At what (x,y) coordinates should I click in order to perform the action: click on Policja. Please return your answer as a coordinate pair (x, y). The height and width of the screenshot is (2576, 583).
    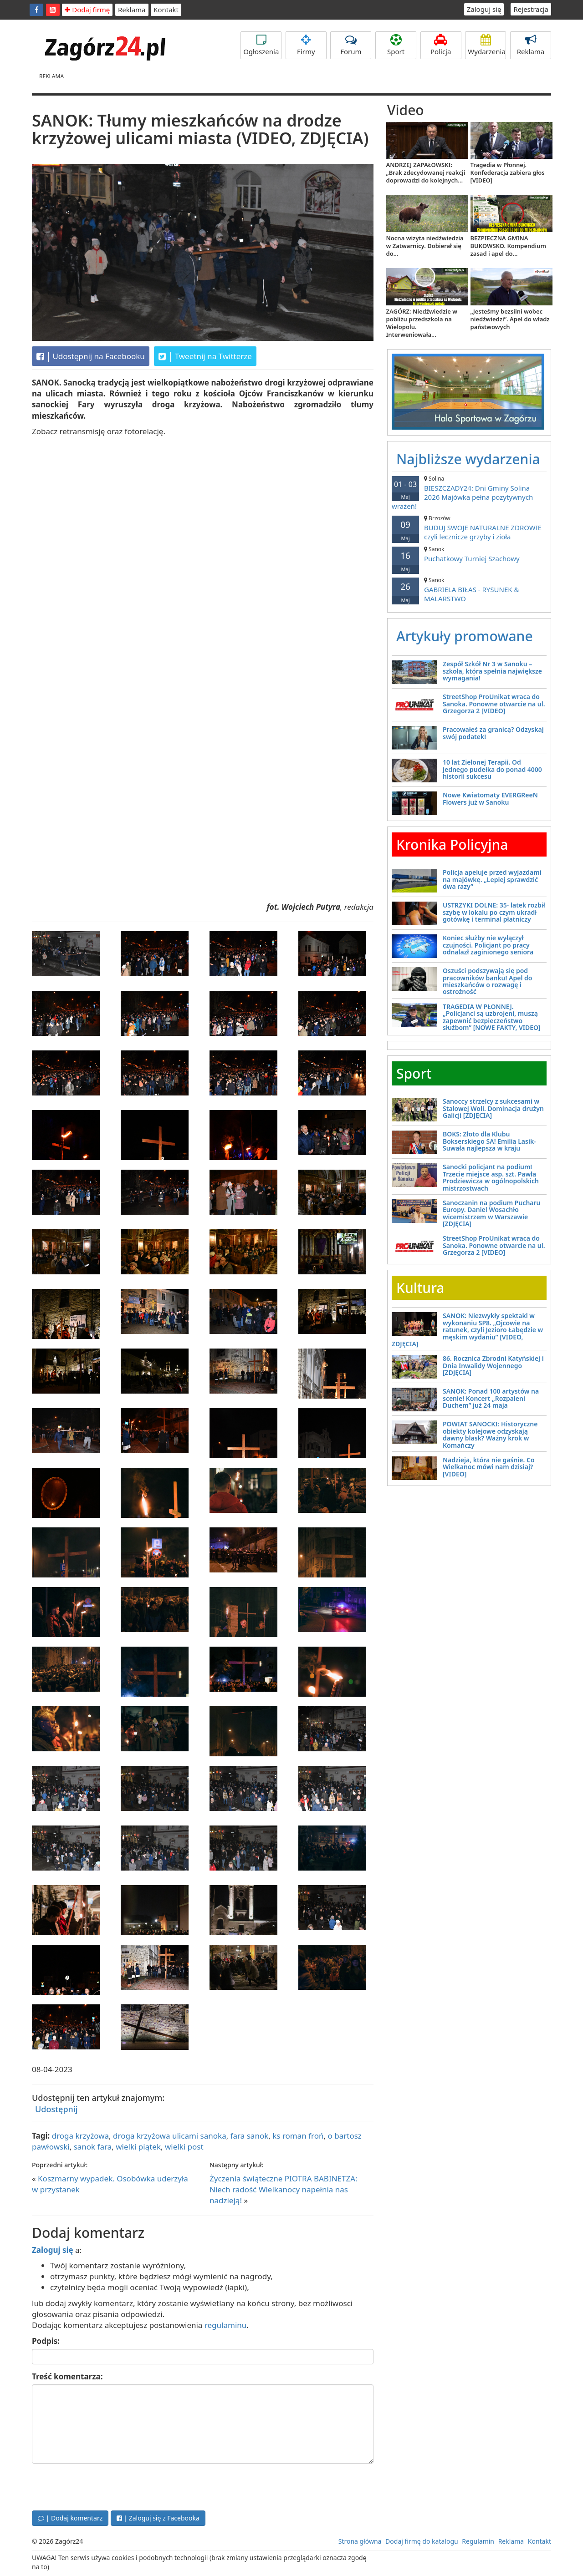
    Looking at the image, I should click on (441, 45).